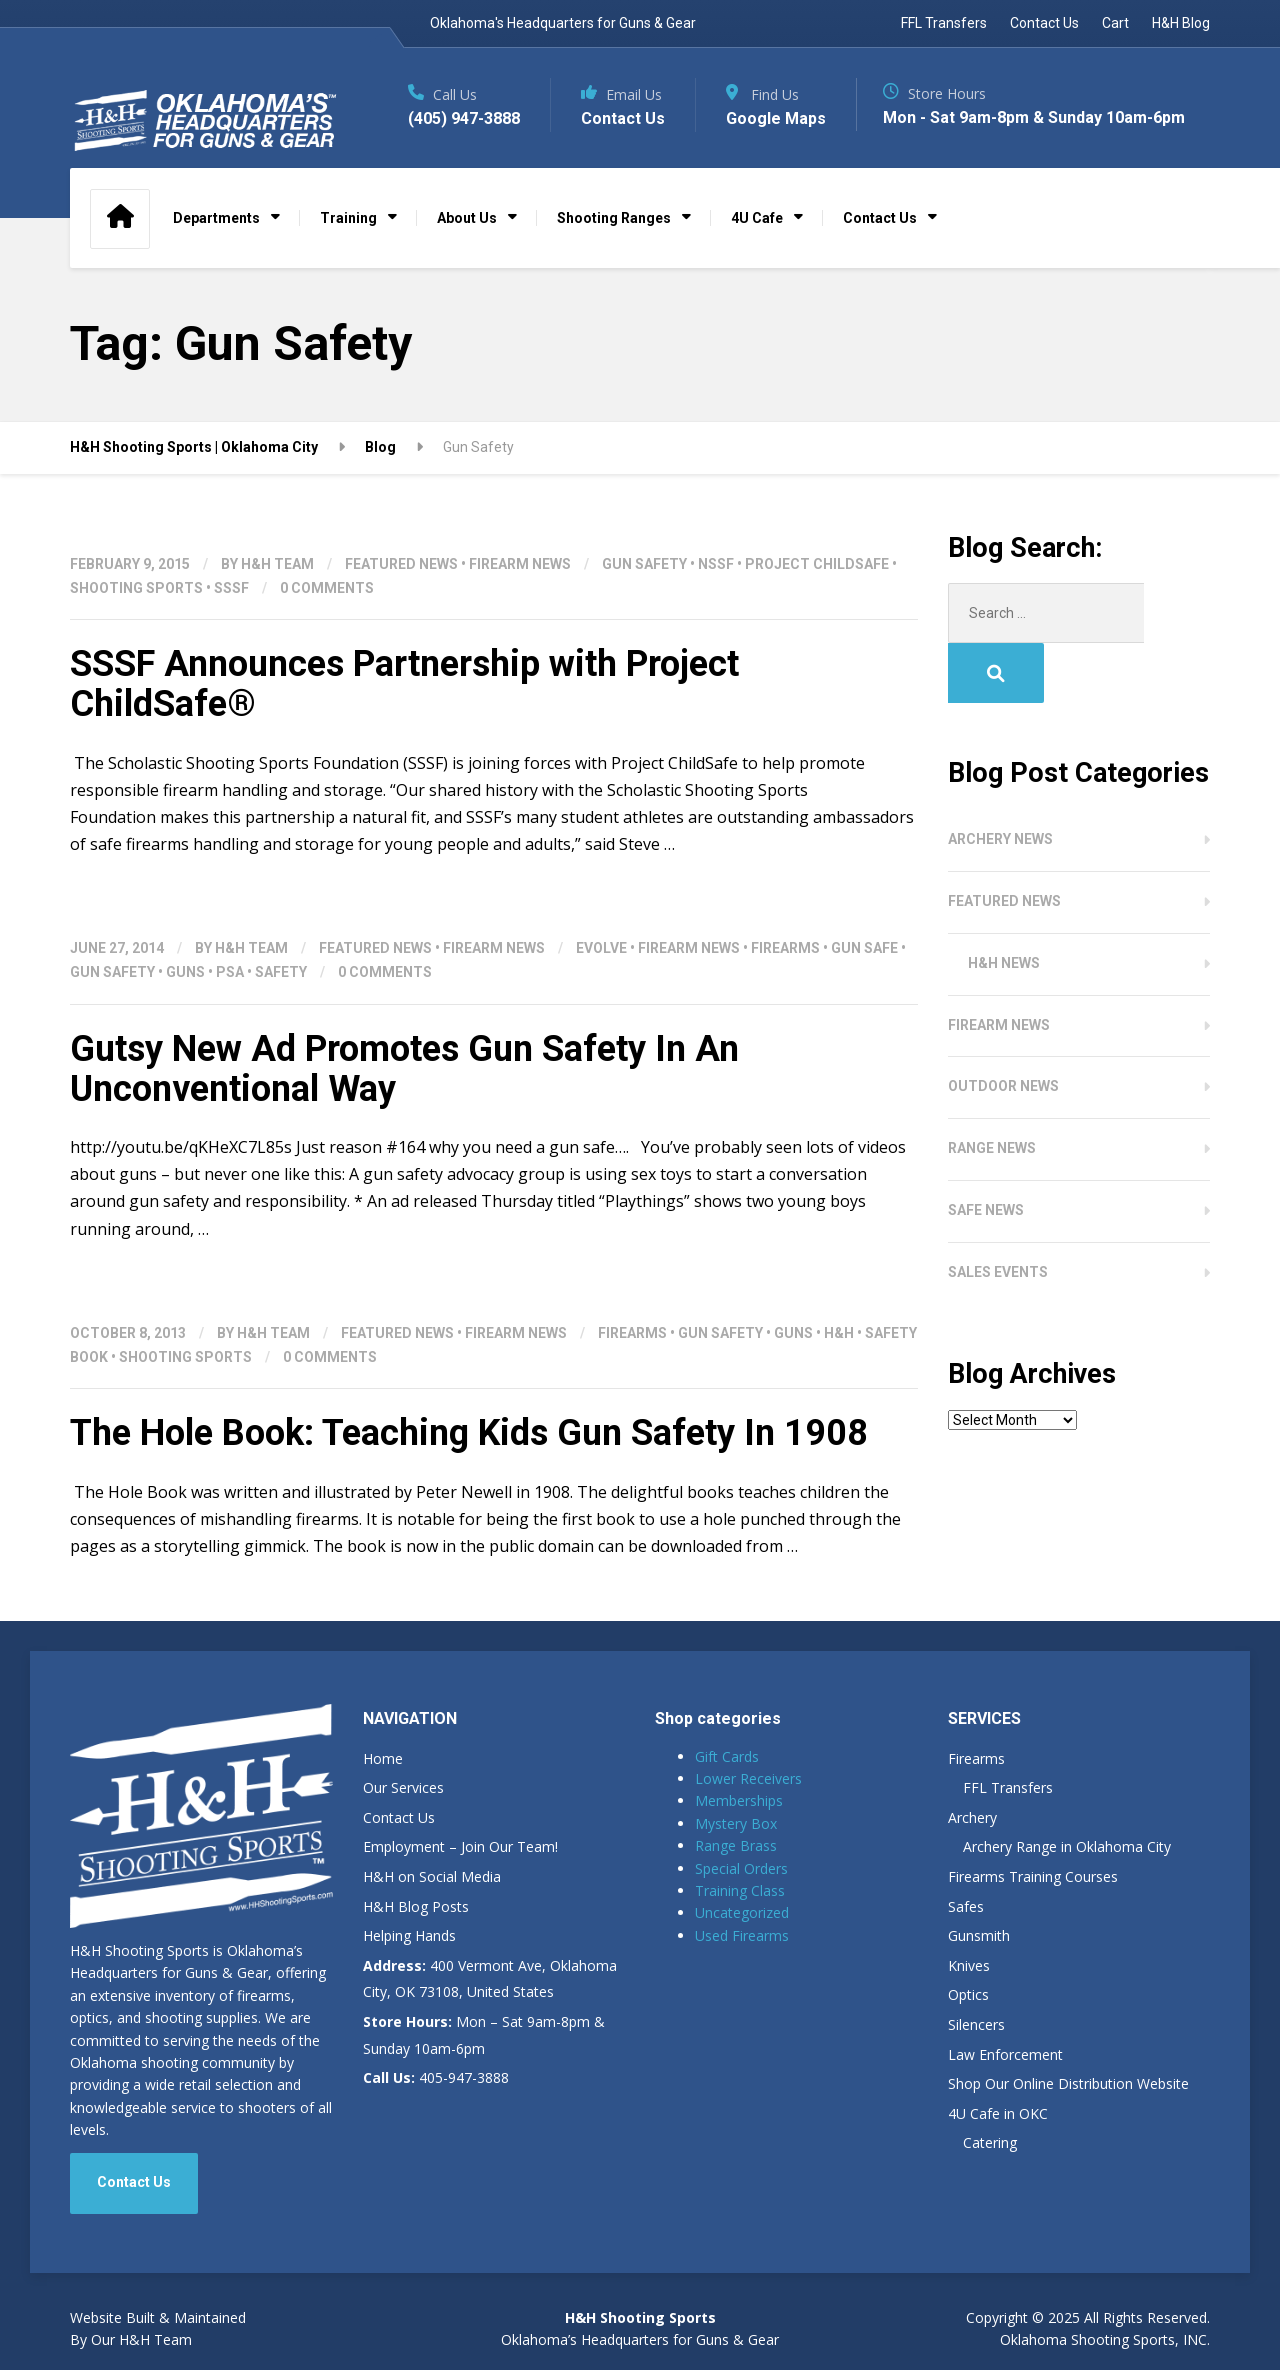 The height and width of the screenshot is (2370, 1280). Describe the element at coordinates (992, 1088) in the screenshot. I see `Range News` at that location.